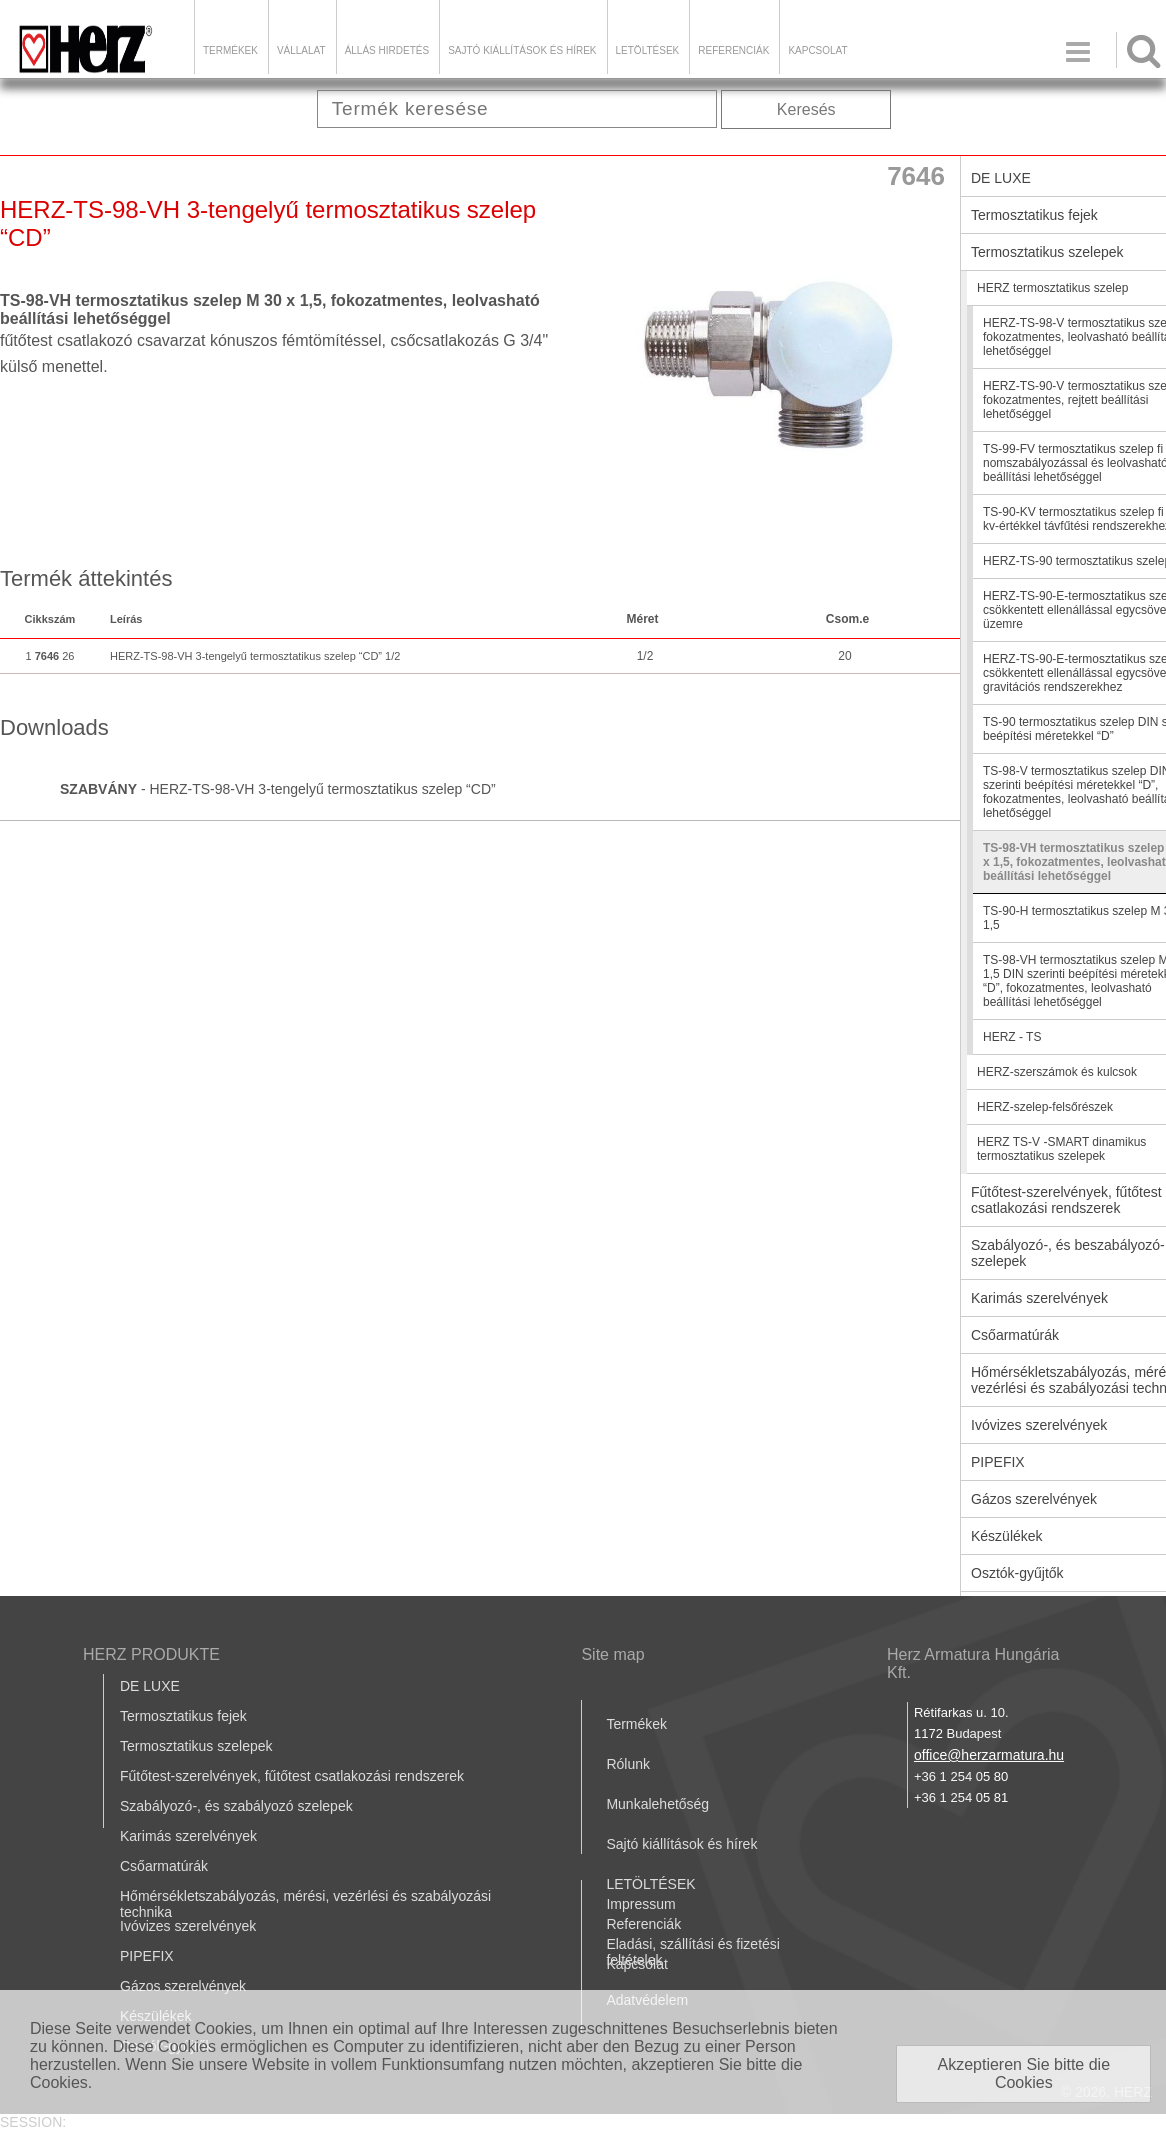 The width and height of the screenshot is (1166, 2130). Describe the element at coordinates (648, 50) in the screenshot. I see `LETÖLTÉSEK` at that location.